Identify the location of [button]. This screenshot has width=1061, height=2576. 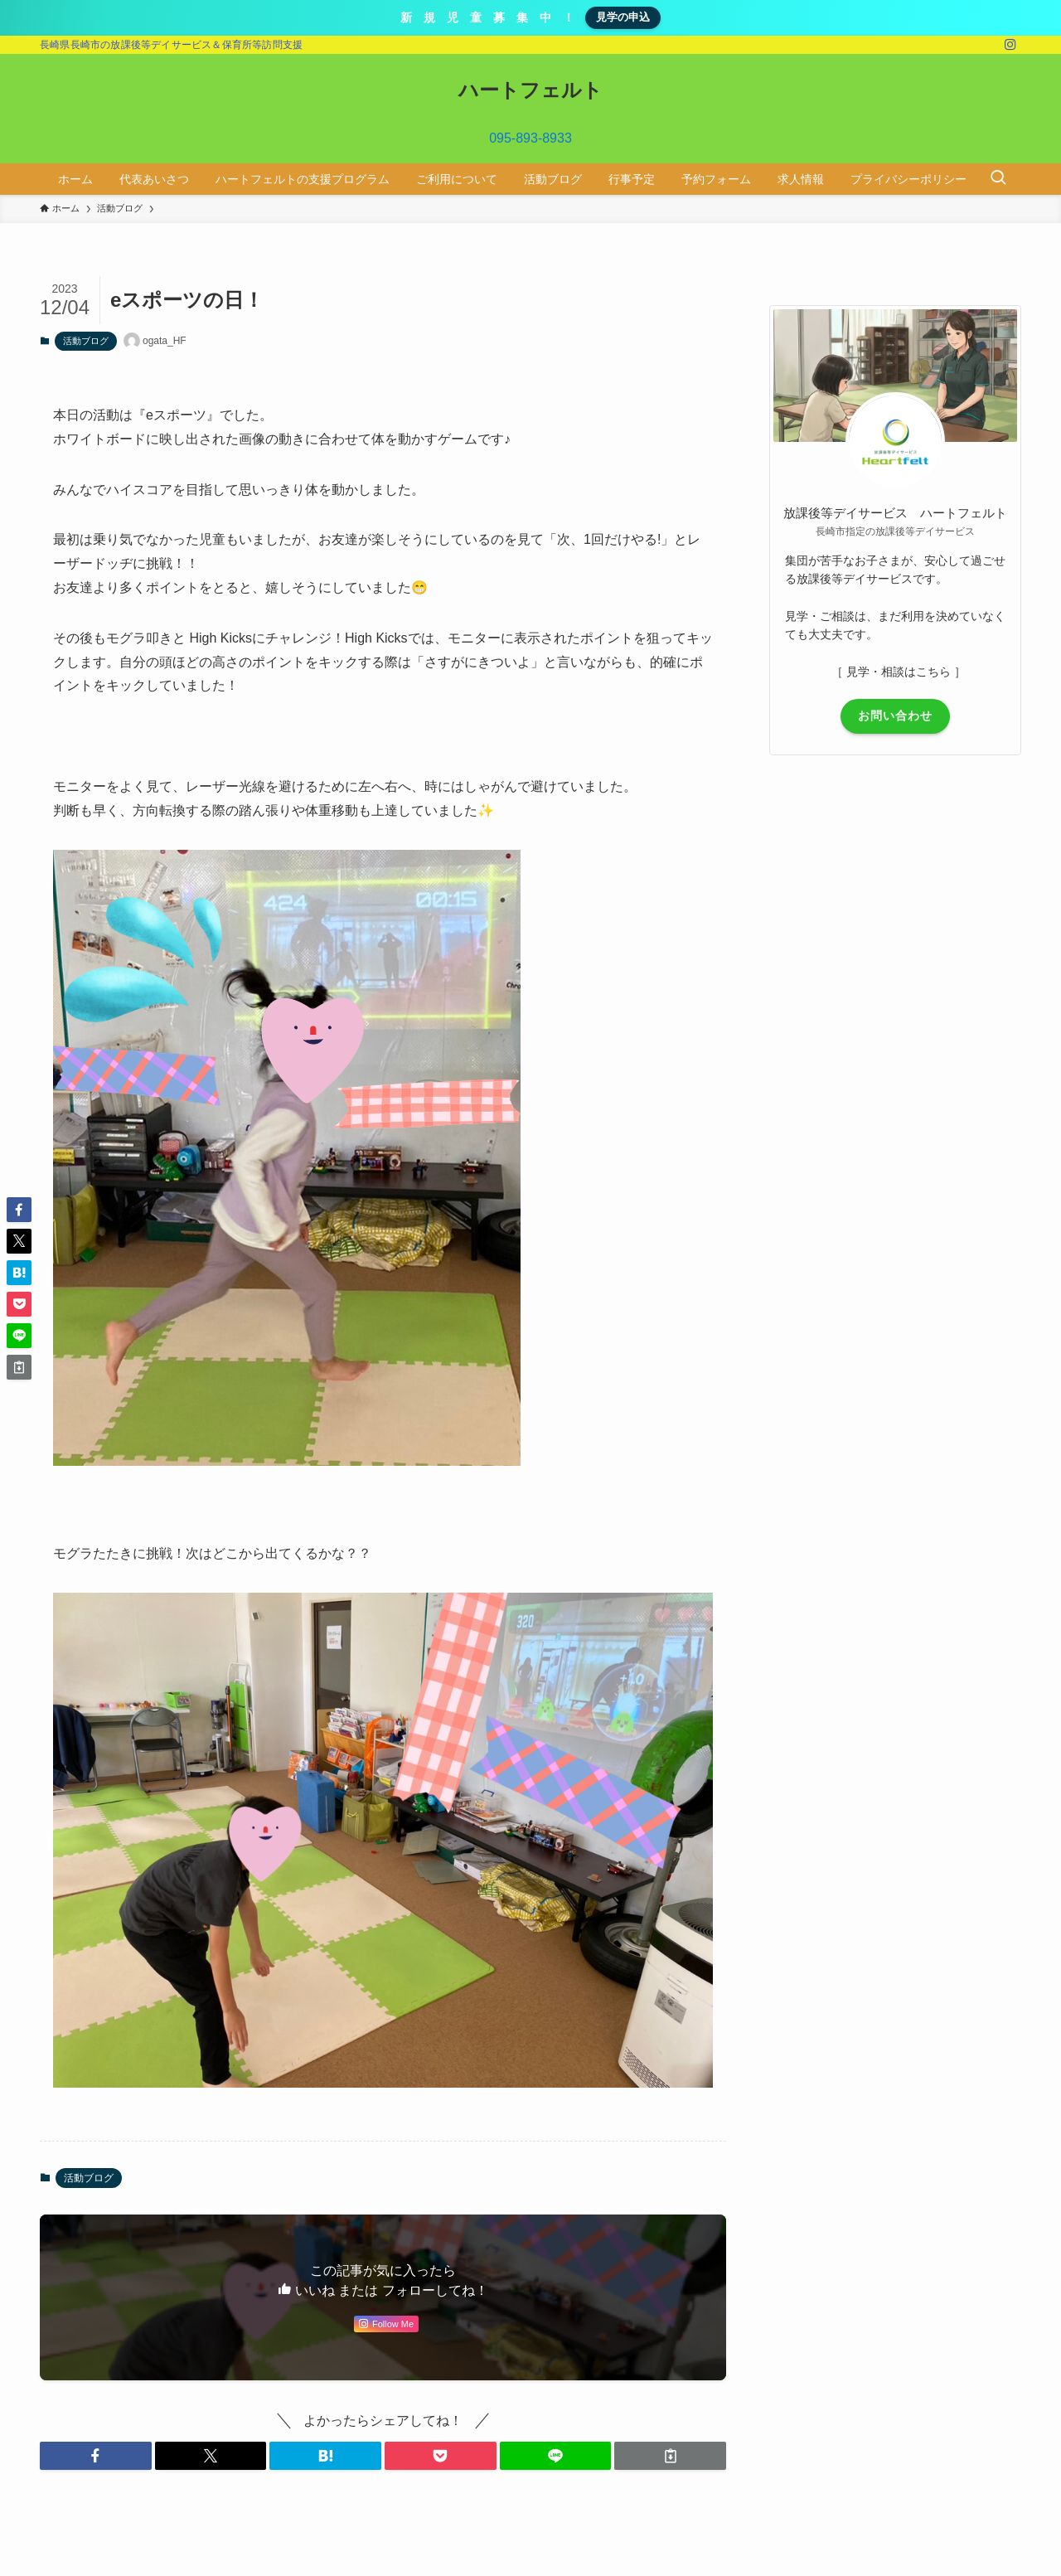
(96, 2456).